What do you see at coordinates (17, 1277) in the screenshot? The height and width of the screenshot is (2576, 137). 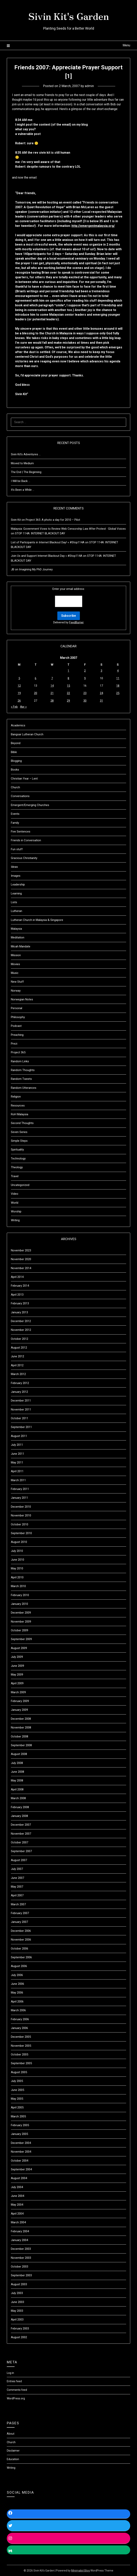 I see `April 2014` at bounding box center [17, 1277].